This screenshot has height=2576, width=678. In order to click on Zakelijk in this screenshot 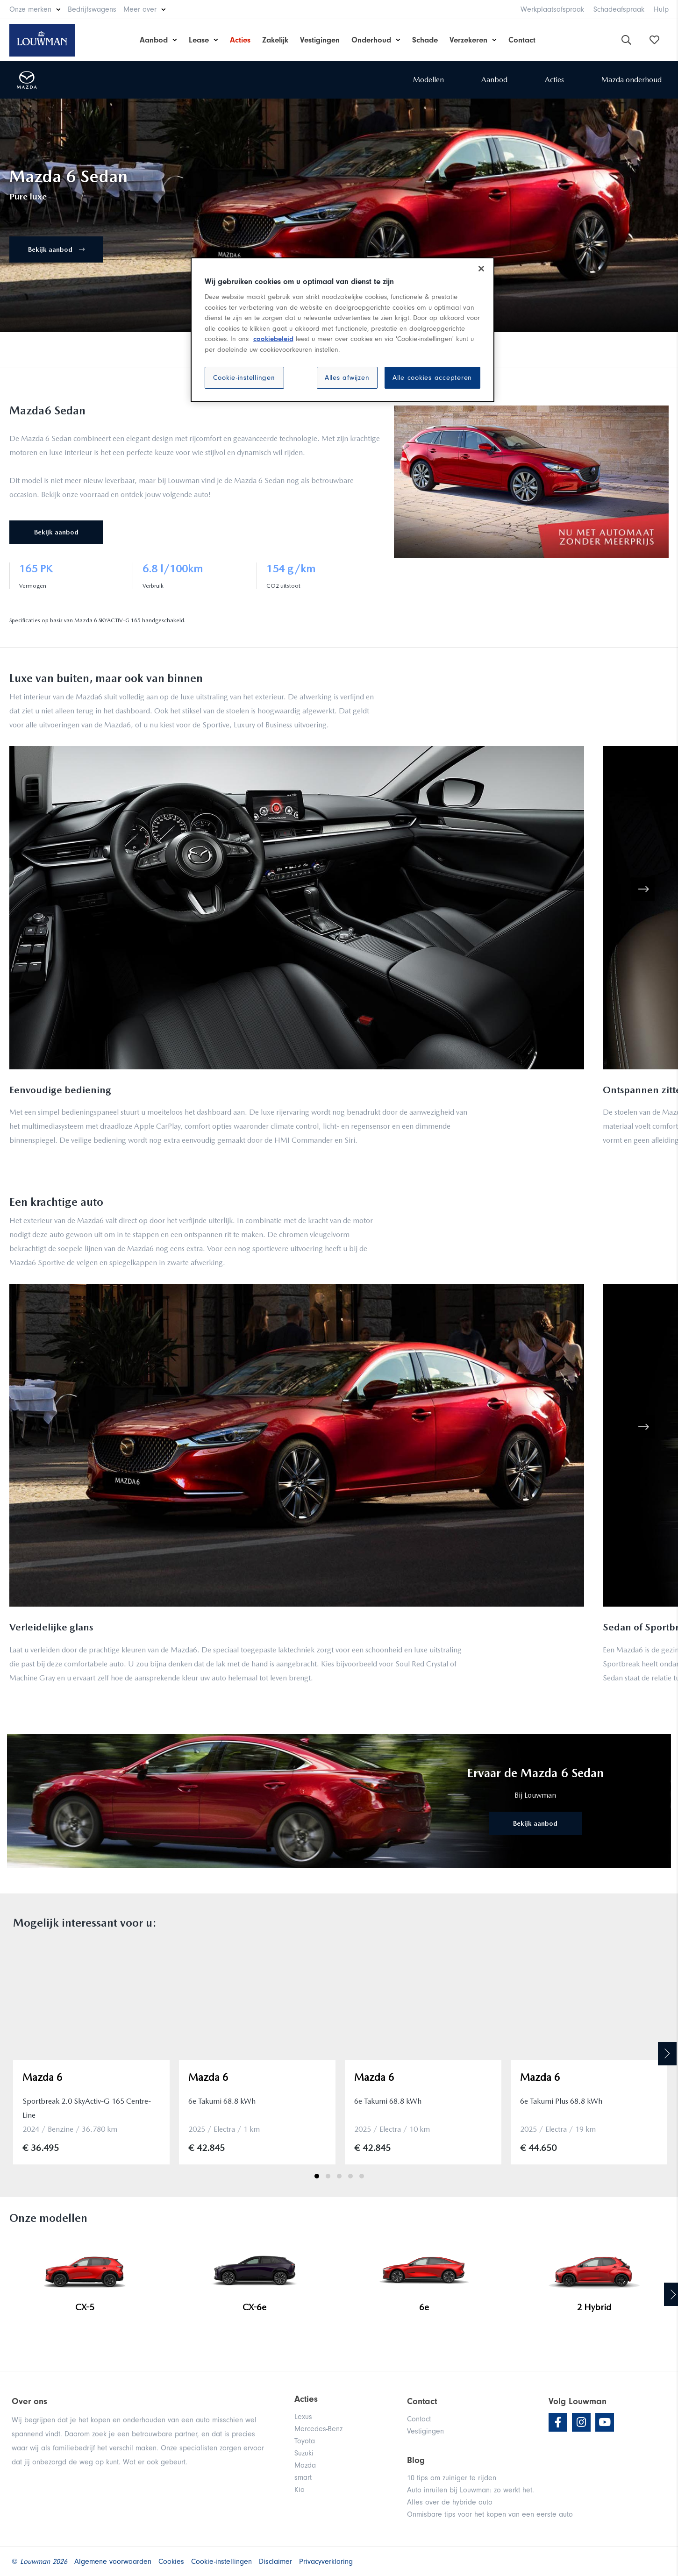, I will do `click(275, 40)`.